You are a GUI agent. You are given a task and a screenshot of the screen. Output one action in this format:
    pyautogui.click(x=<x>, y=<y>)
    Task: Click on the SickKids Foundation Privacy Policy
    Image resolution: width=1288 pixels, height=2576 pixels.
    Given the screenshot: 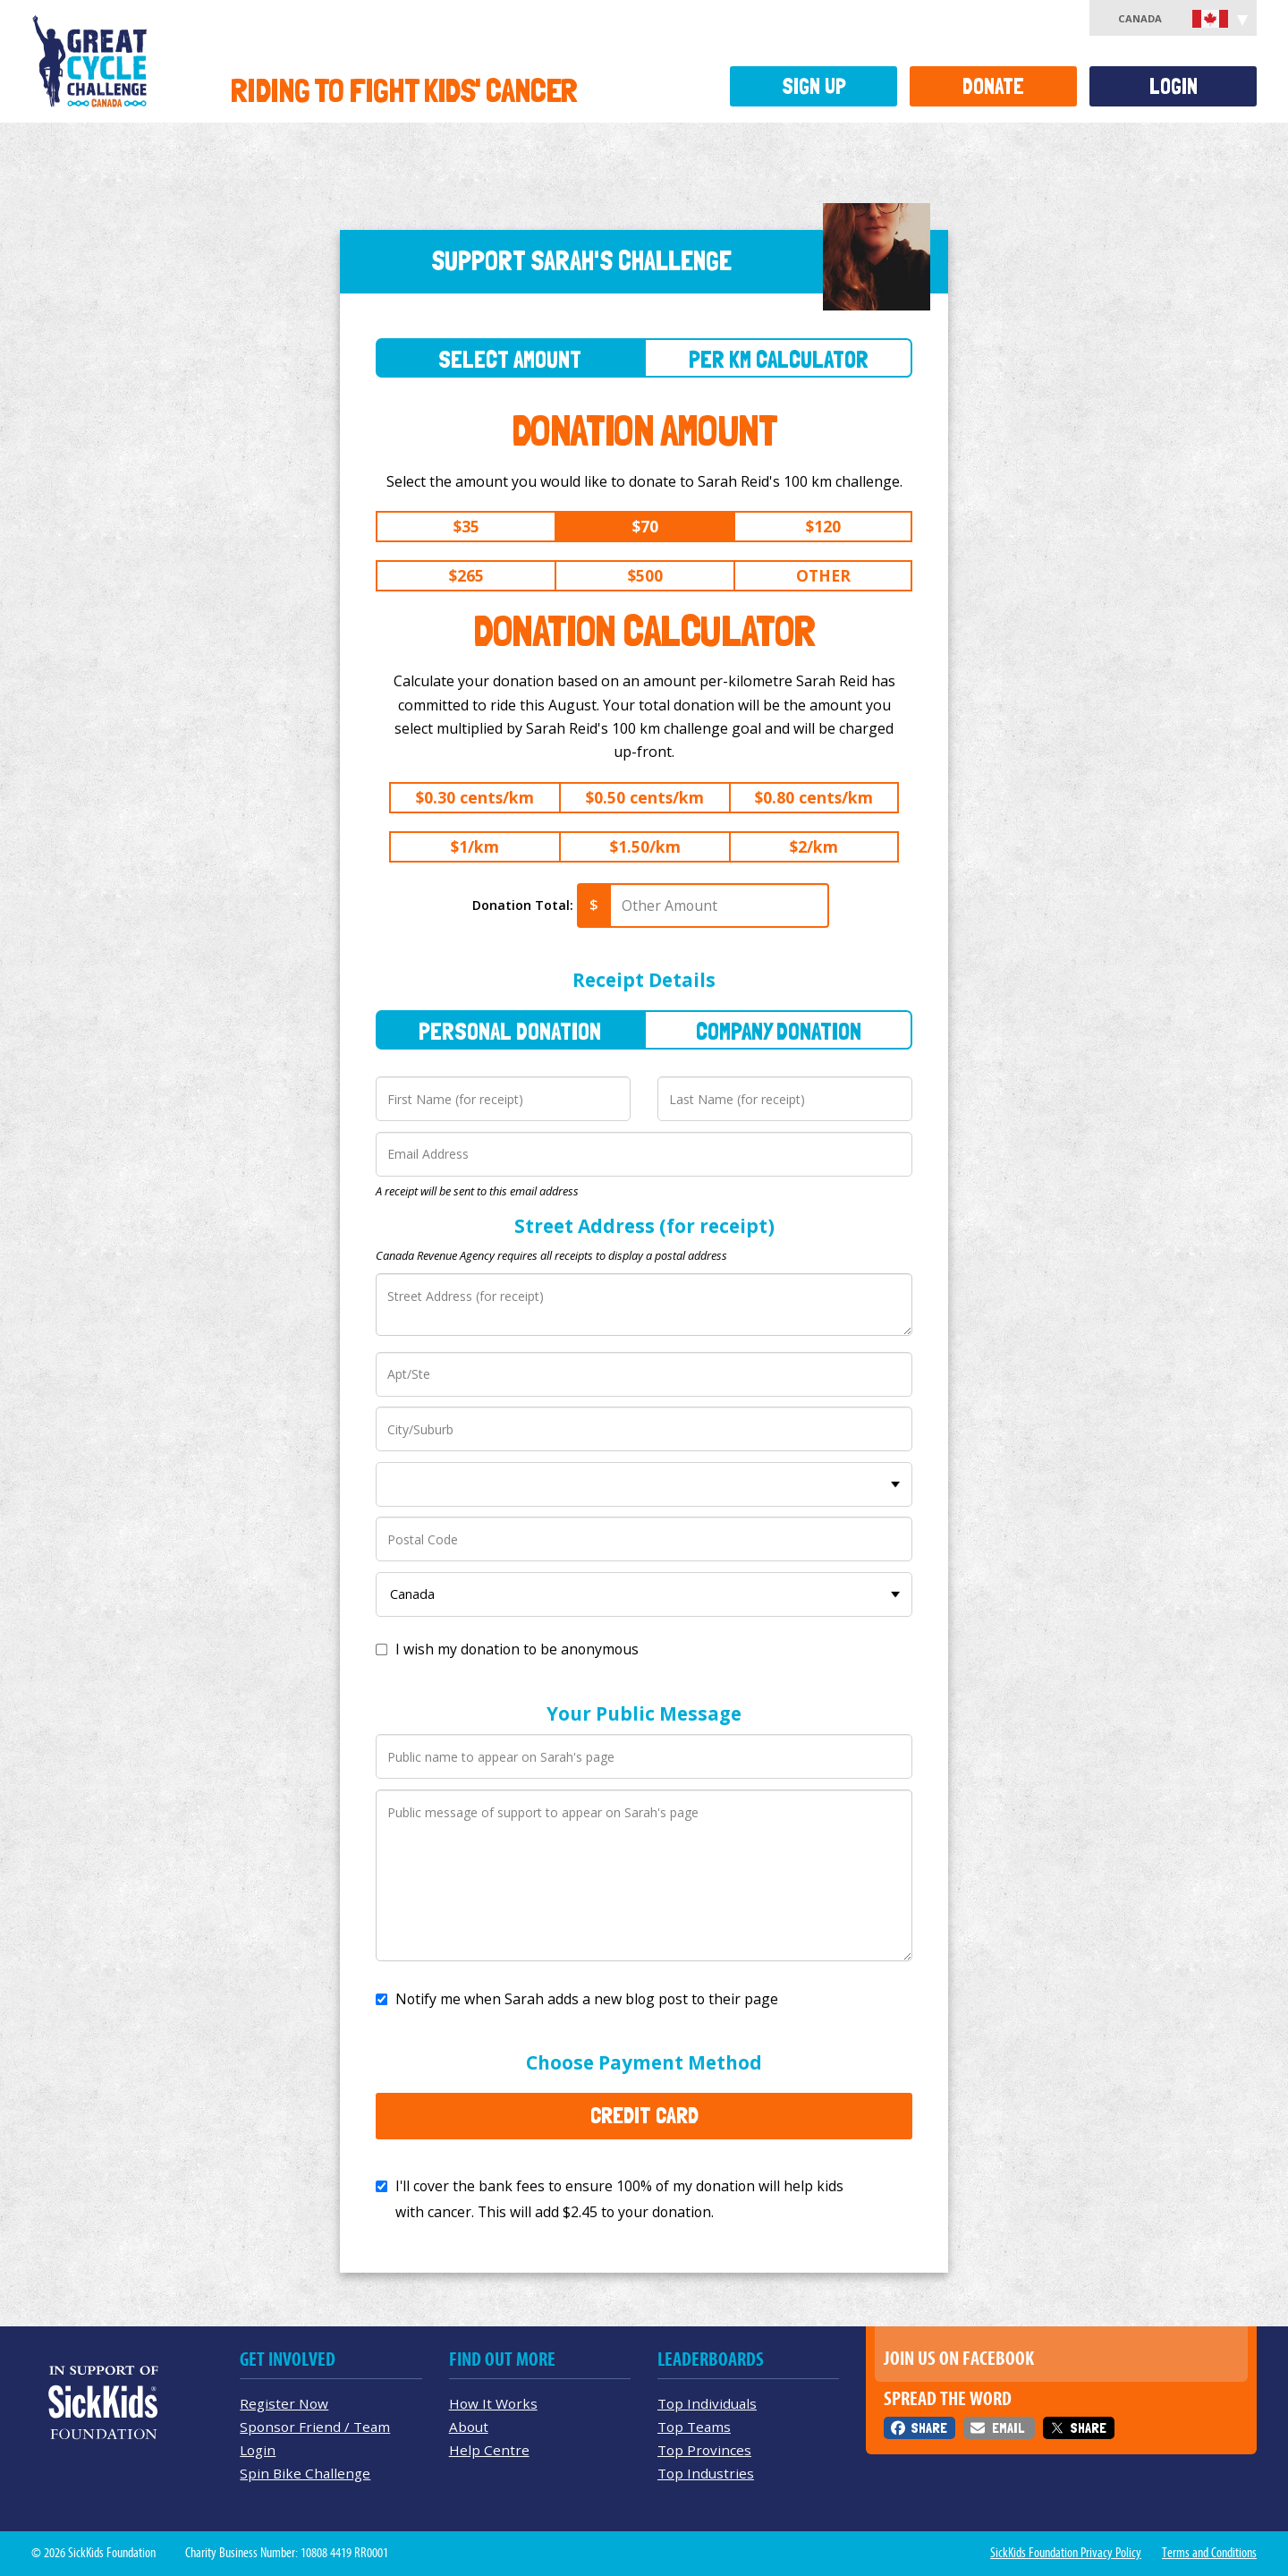 What is the action you would take?
    pyautogui.click(x=1065, y=2553)
    